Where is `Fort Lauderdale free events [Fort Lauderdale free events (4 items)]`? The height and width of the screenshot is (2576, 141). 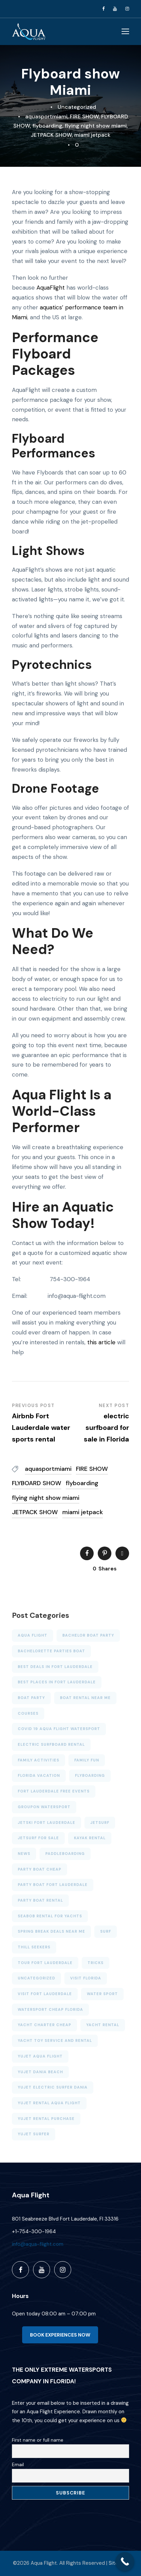
Fort Lauderdale free events [Fort Lauderdale free events (4 items)] is located at coordinates (54, 1791).